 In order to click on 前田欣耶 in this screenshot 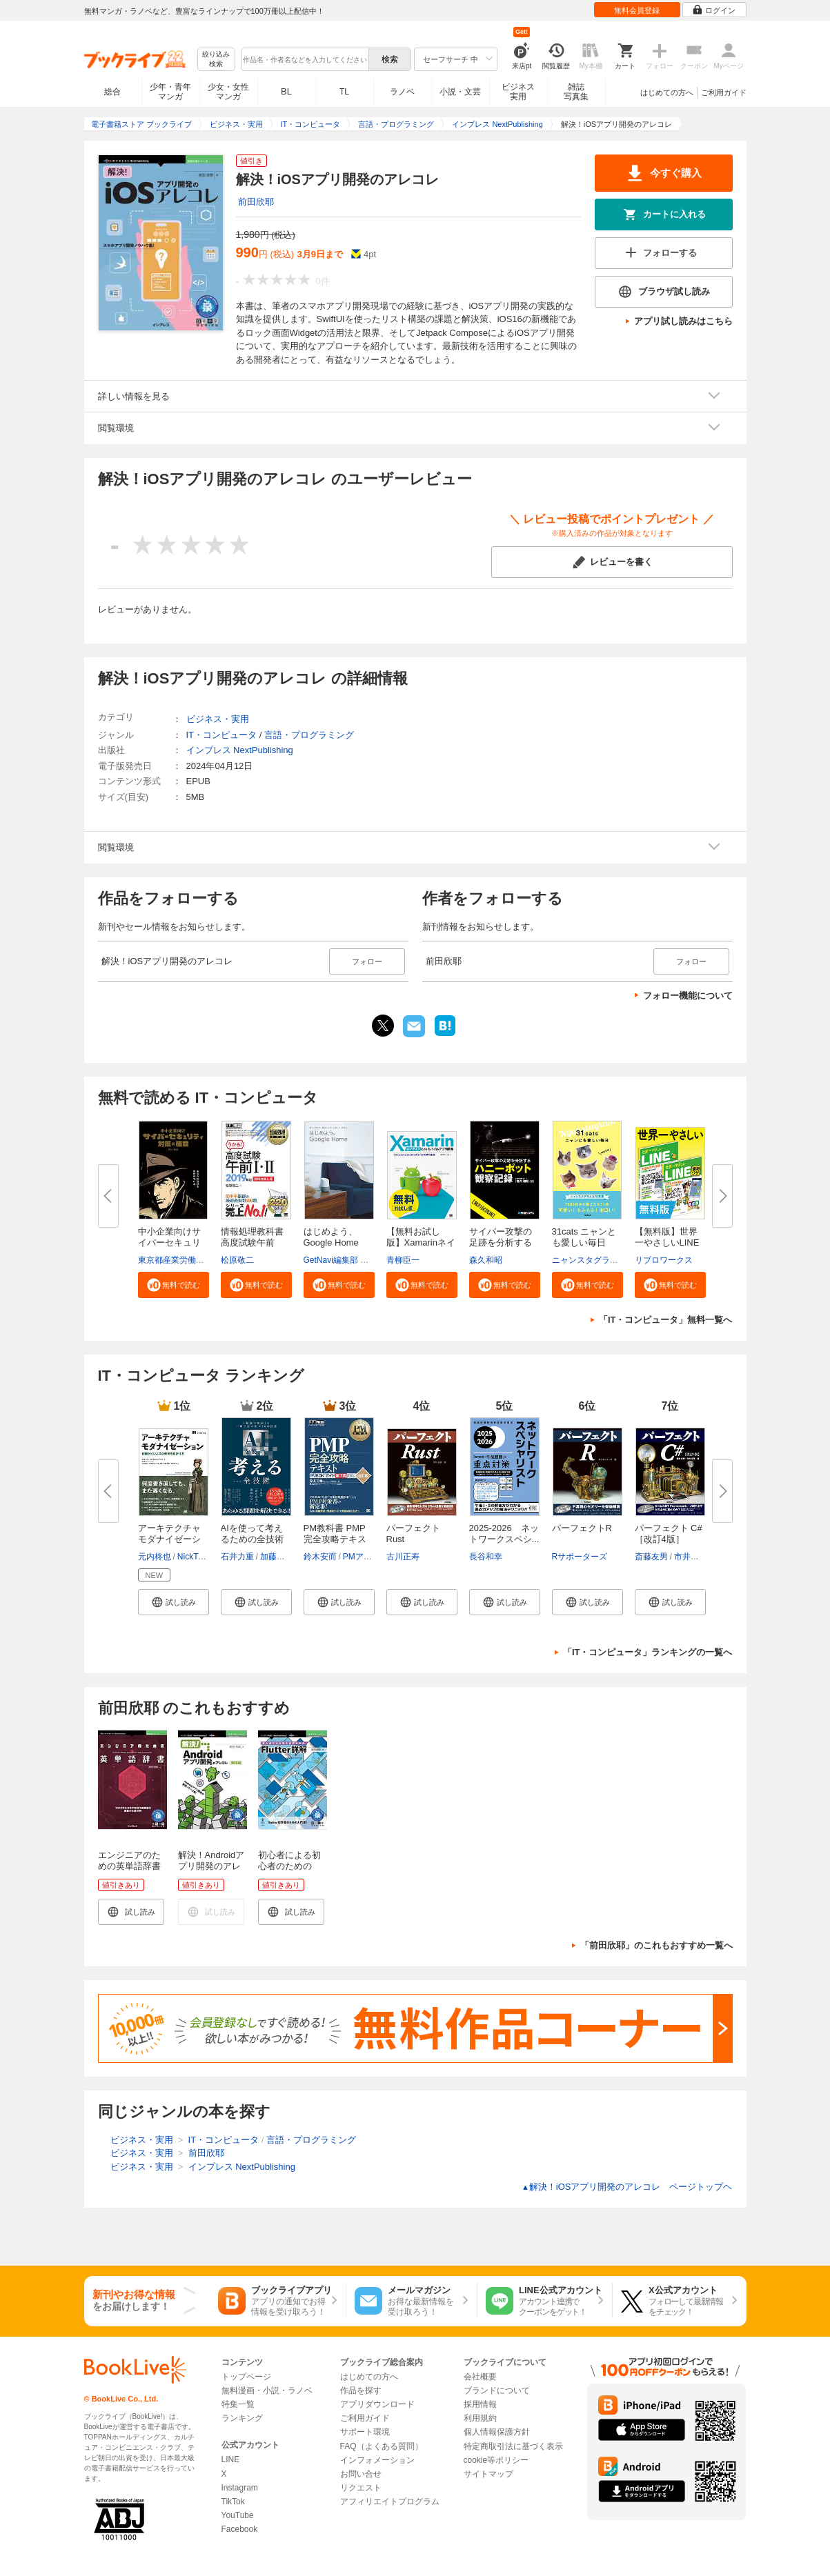, I will do `click(256, 202)`.